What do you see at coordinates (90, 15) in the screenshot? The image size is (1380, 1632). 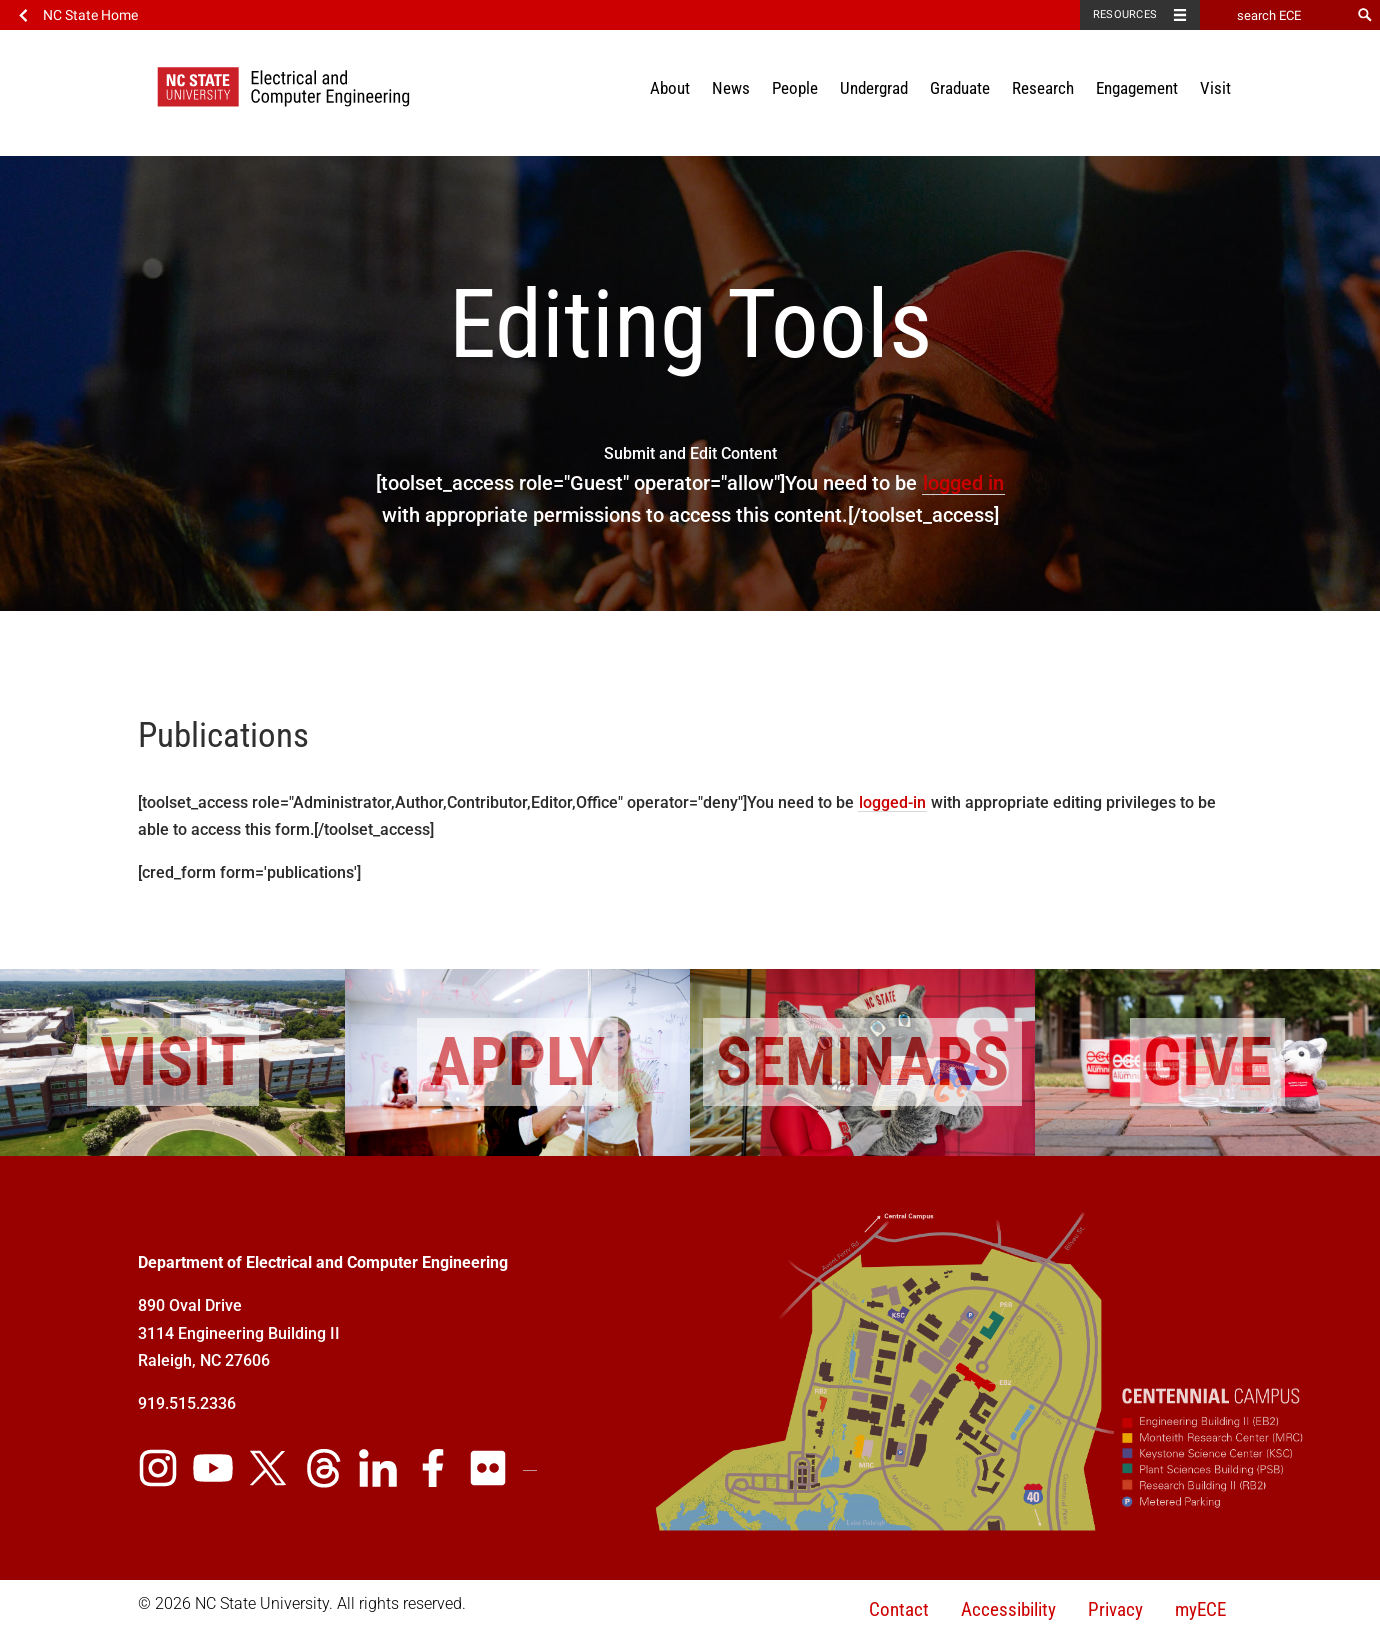 I see `NC State Home` at bounding box center [90, 15].